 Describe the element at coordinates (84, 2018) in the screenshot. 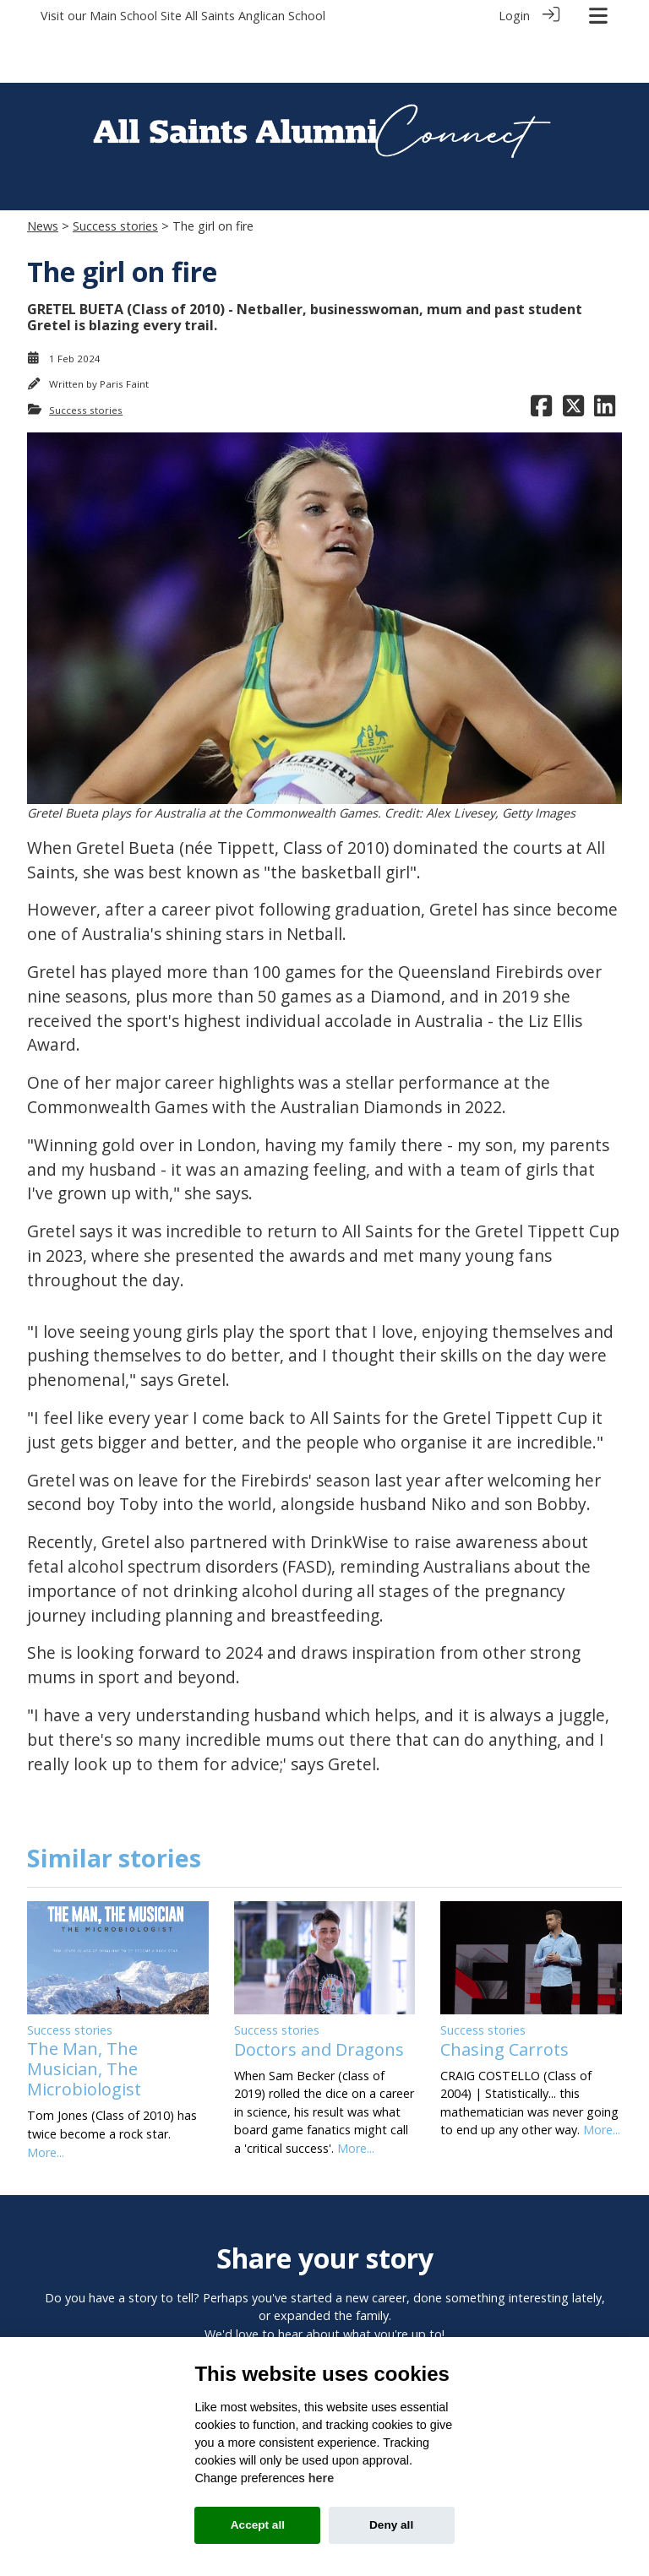

I see `The Man, The Musician, The Microbiologist` at that location.